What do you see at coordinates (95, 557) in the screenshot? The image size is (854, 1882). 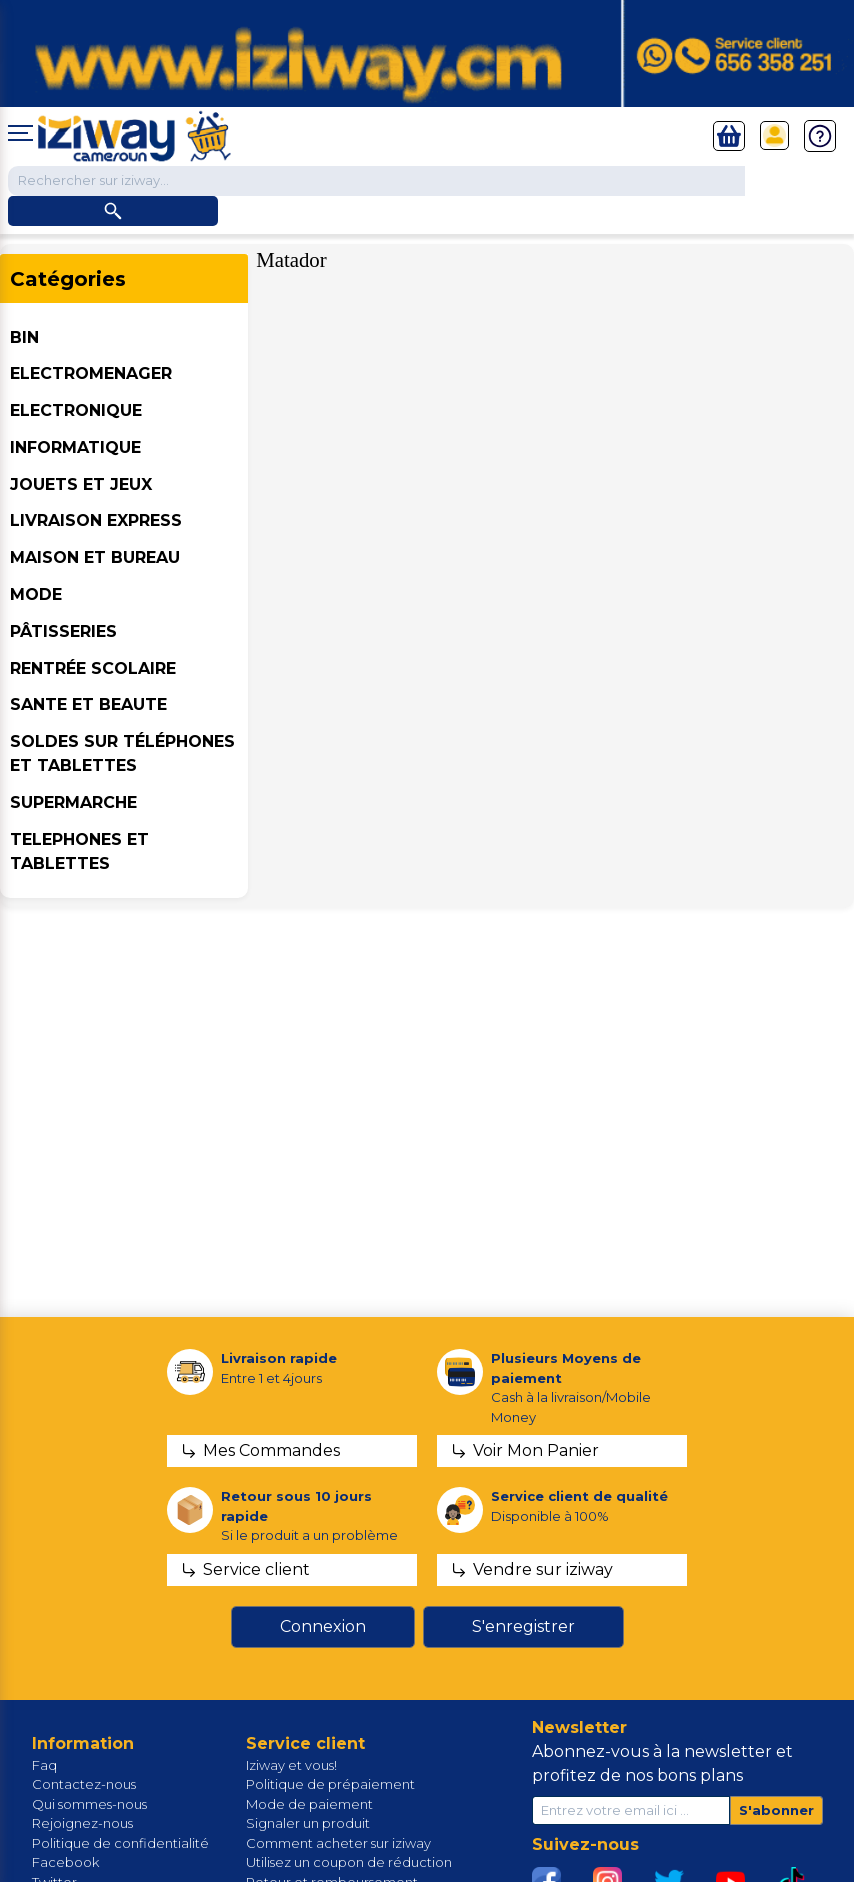 I see `MAISON ET BUREAU` at bounding box center [95, 557].